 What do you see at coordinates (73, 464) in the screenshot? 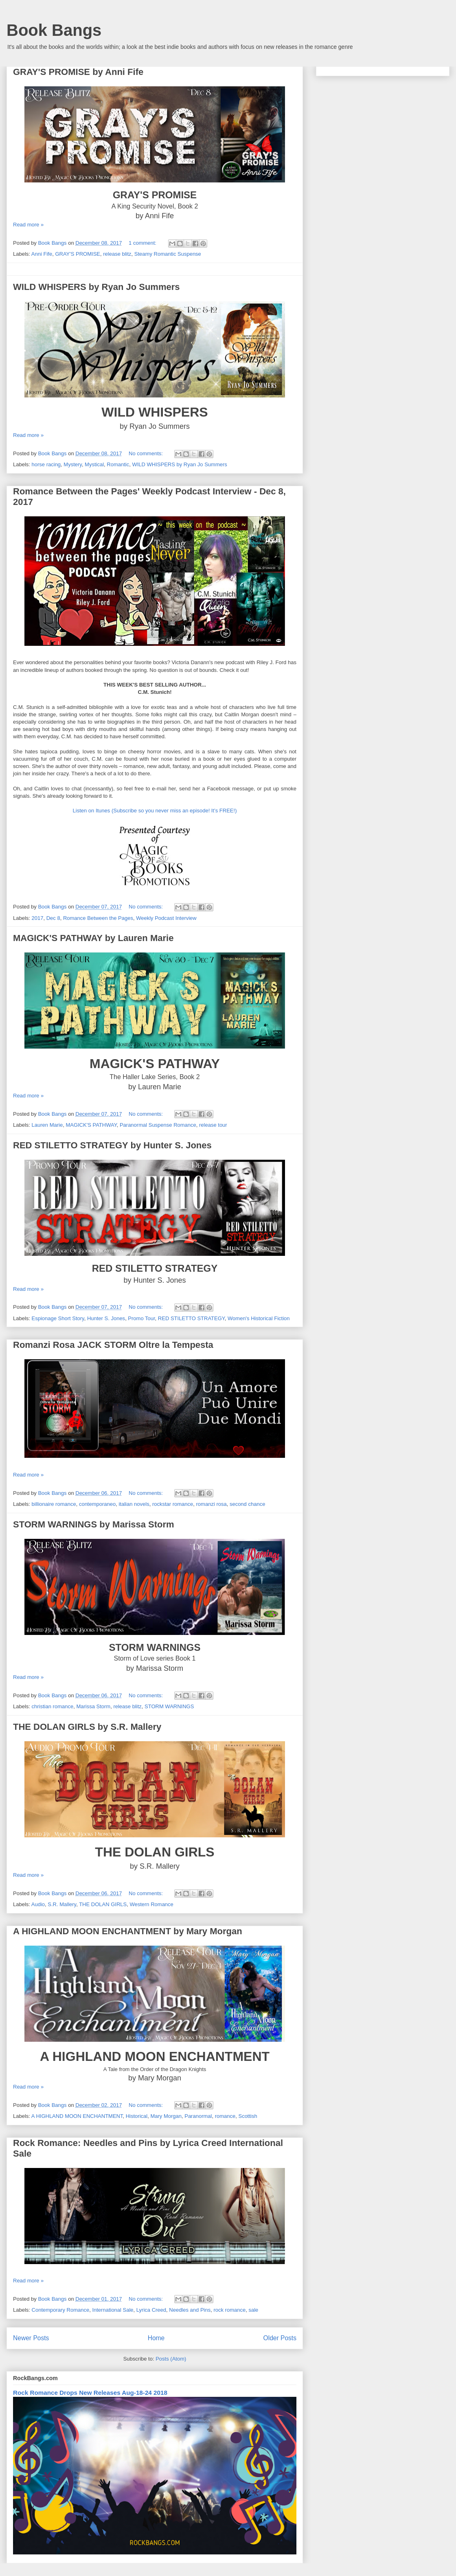
I see `Mystery` at bounding box center [73, 464].